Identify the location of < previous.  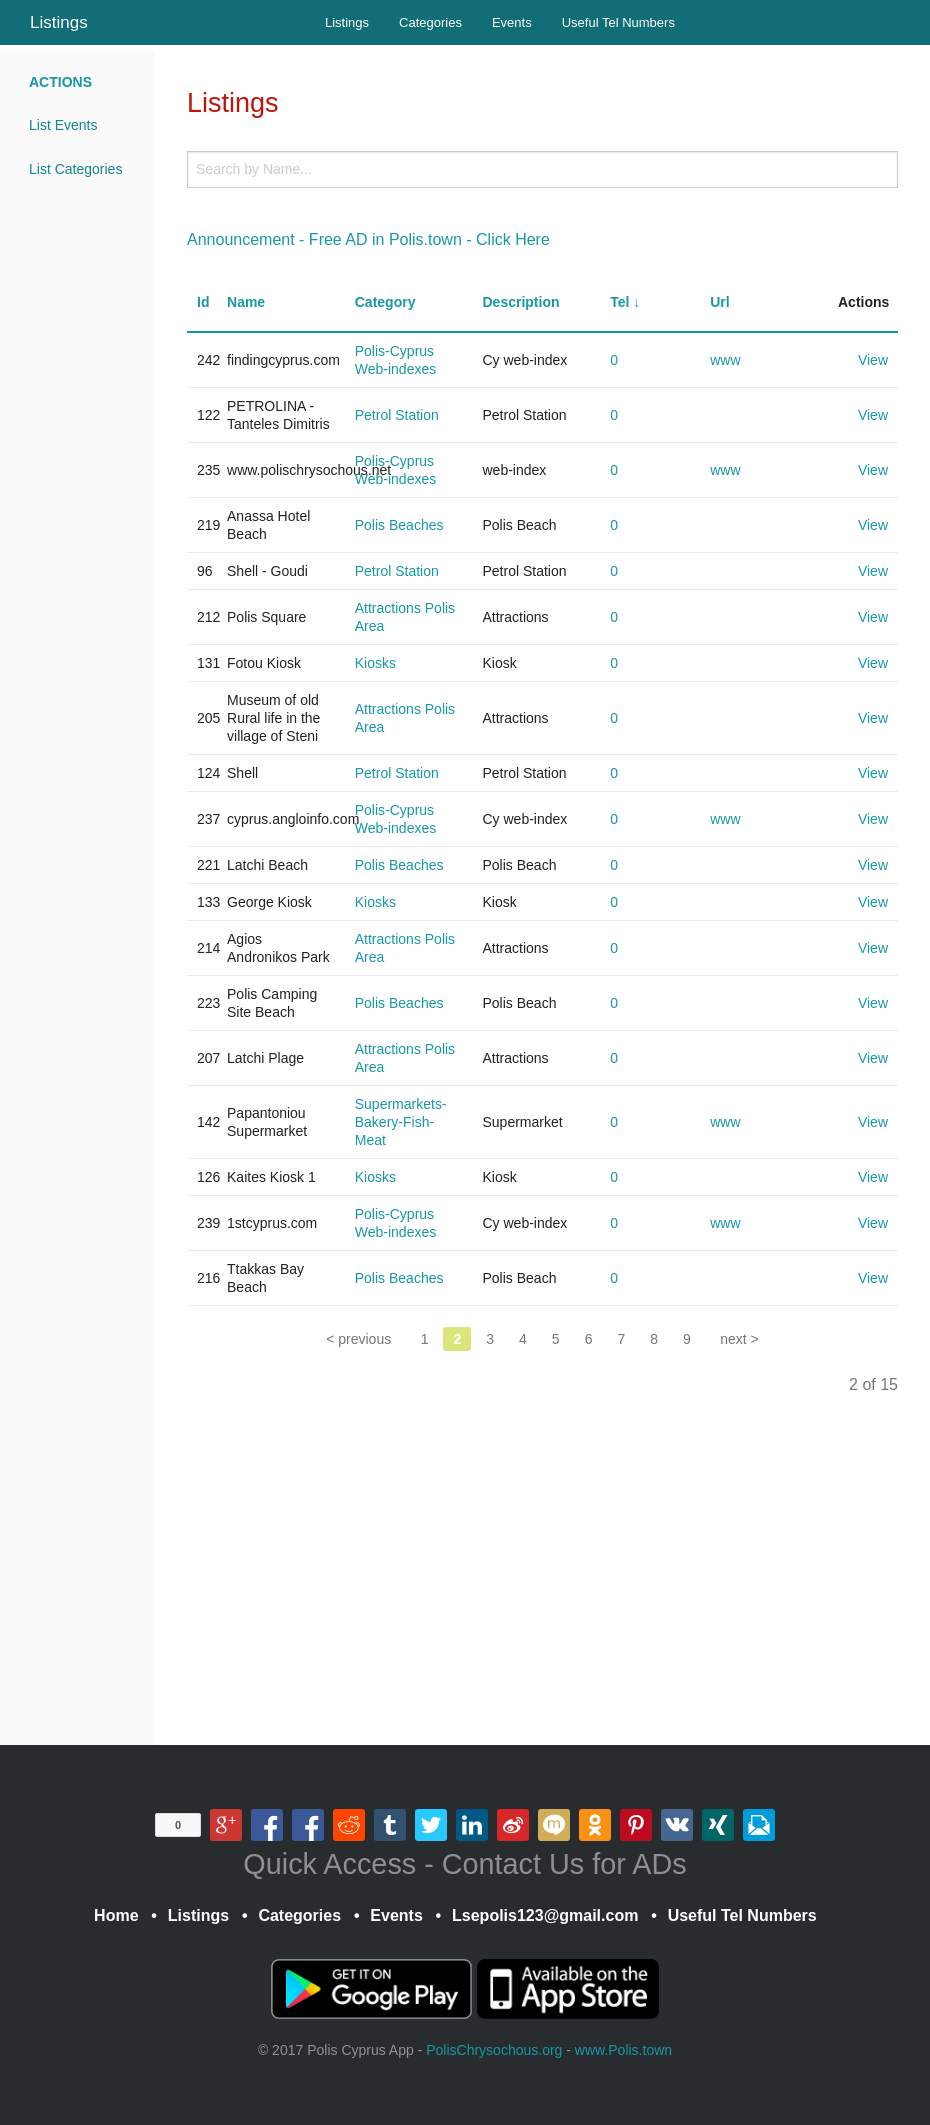
(358, 1339).